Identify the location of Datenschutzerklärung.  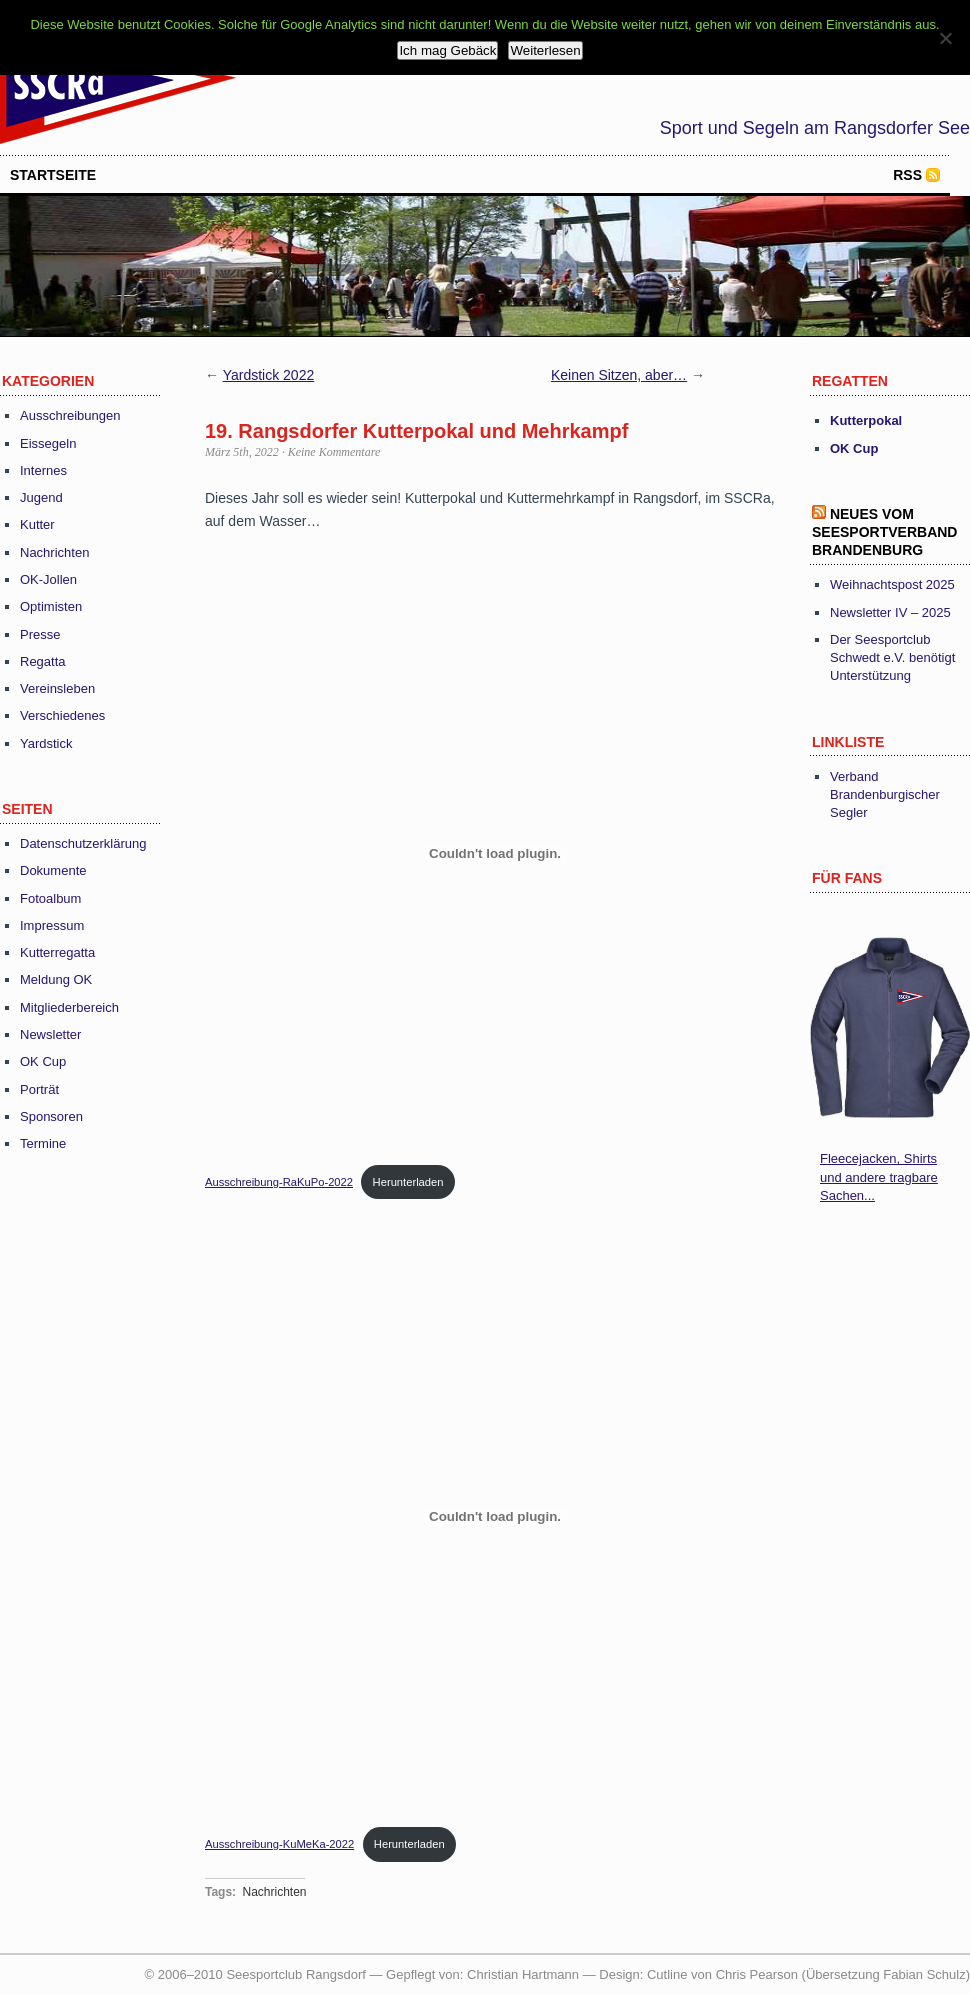
(83, 843).